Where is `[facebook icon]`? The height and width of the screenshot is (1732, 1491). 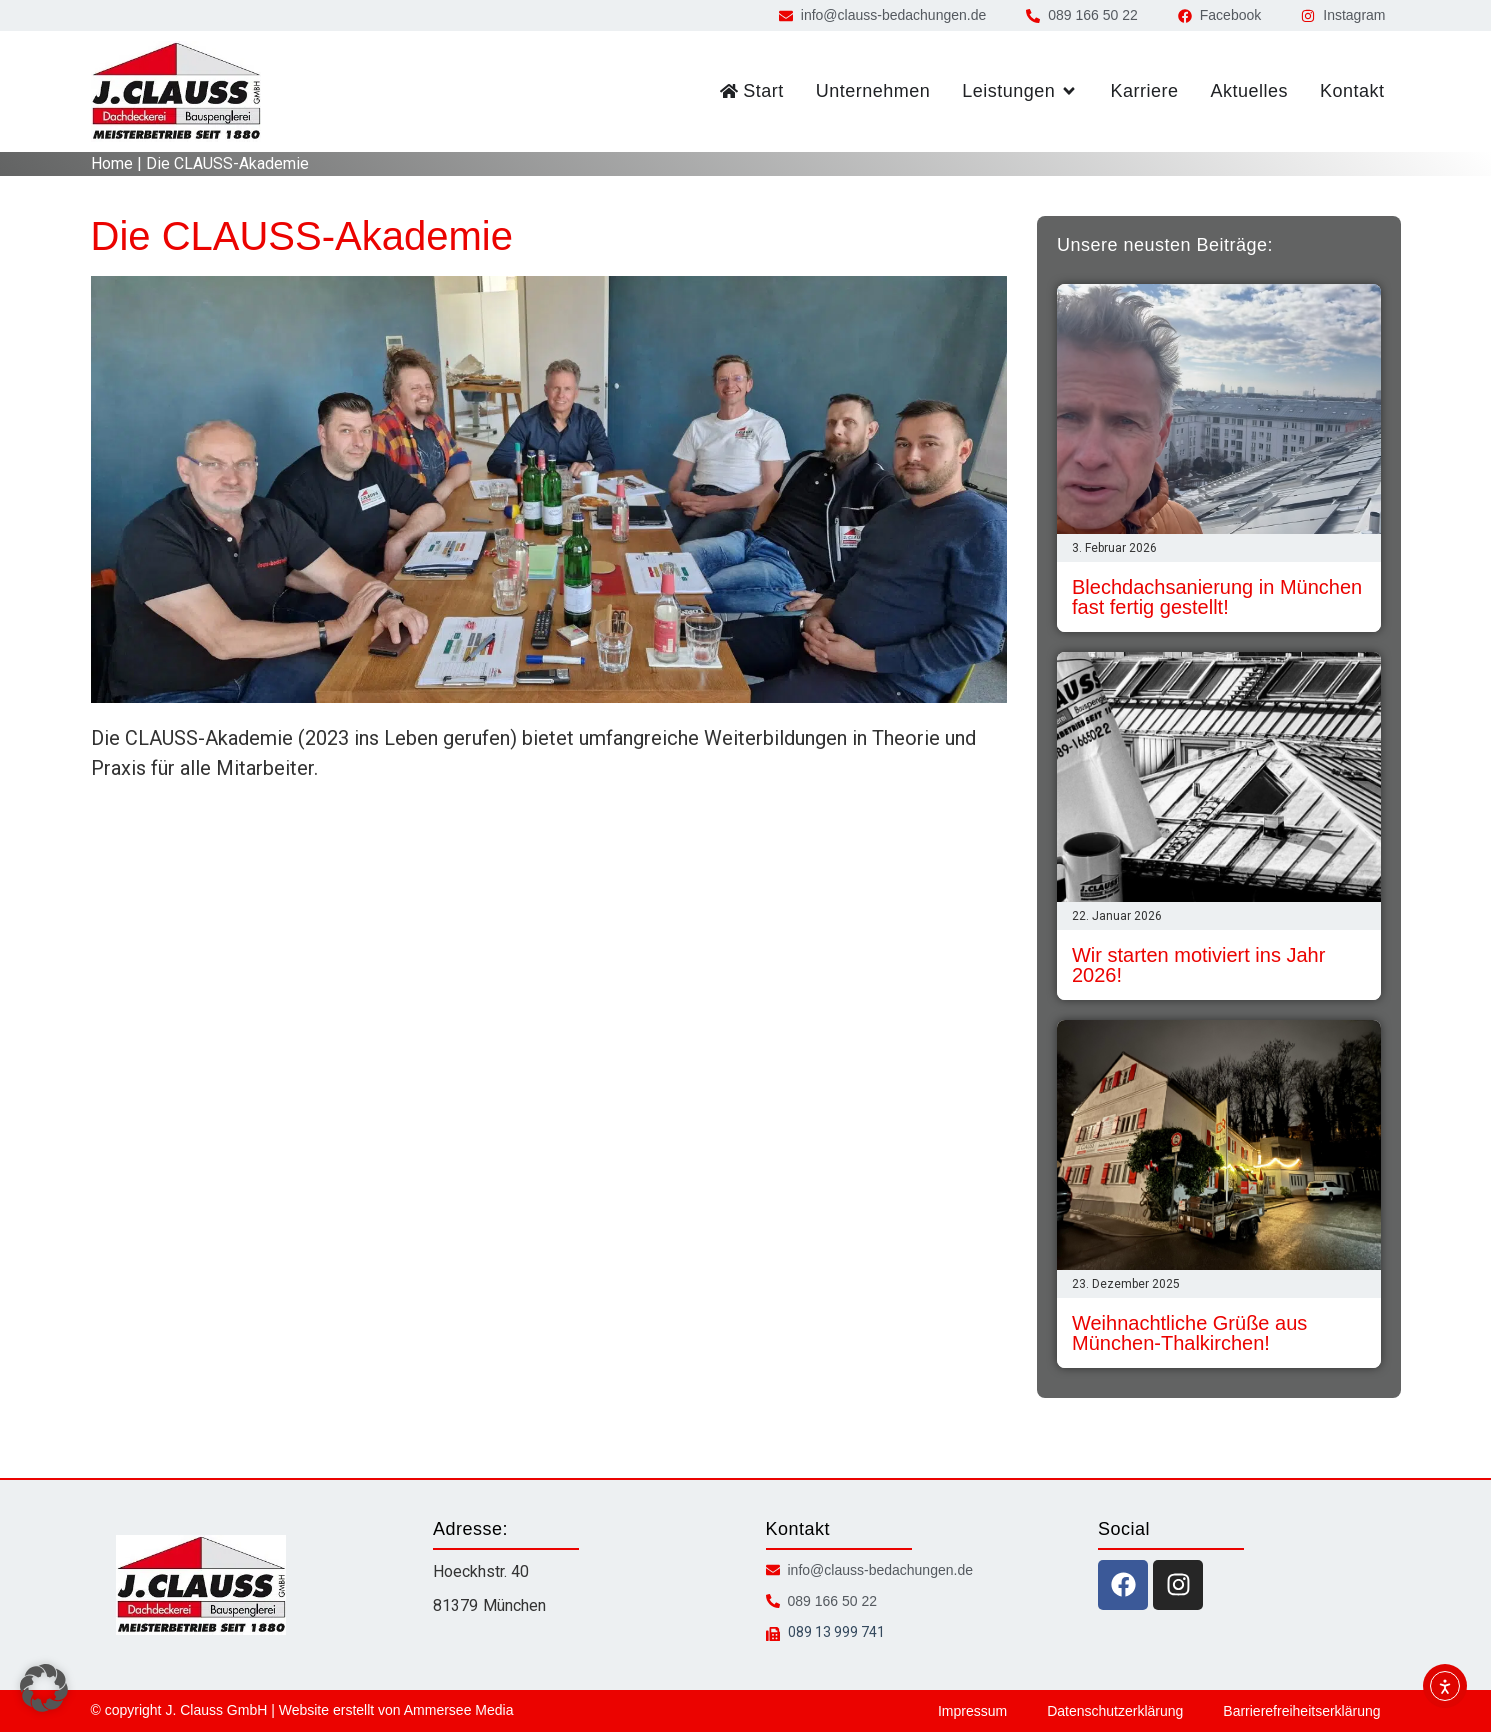
[facebook icon] is located at coordinates (1123, 1585).